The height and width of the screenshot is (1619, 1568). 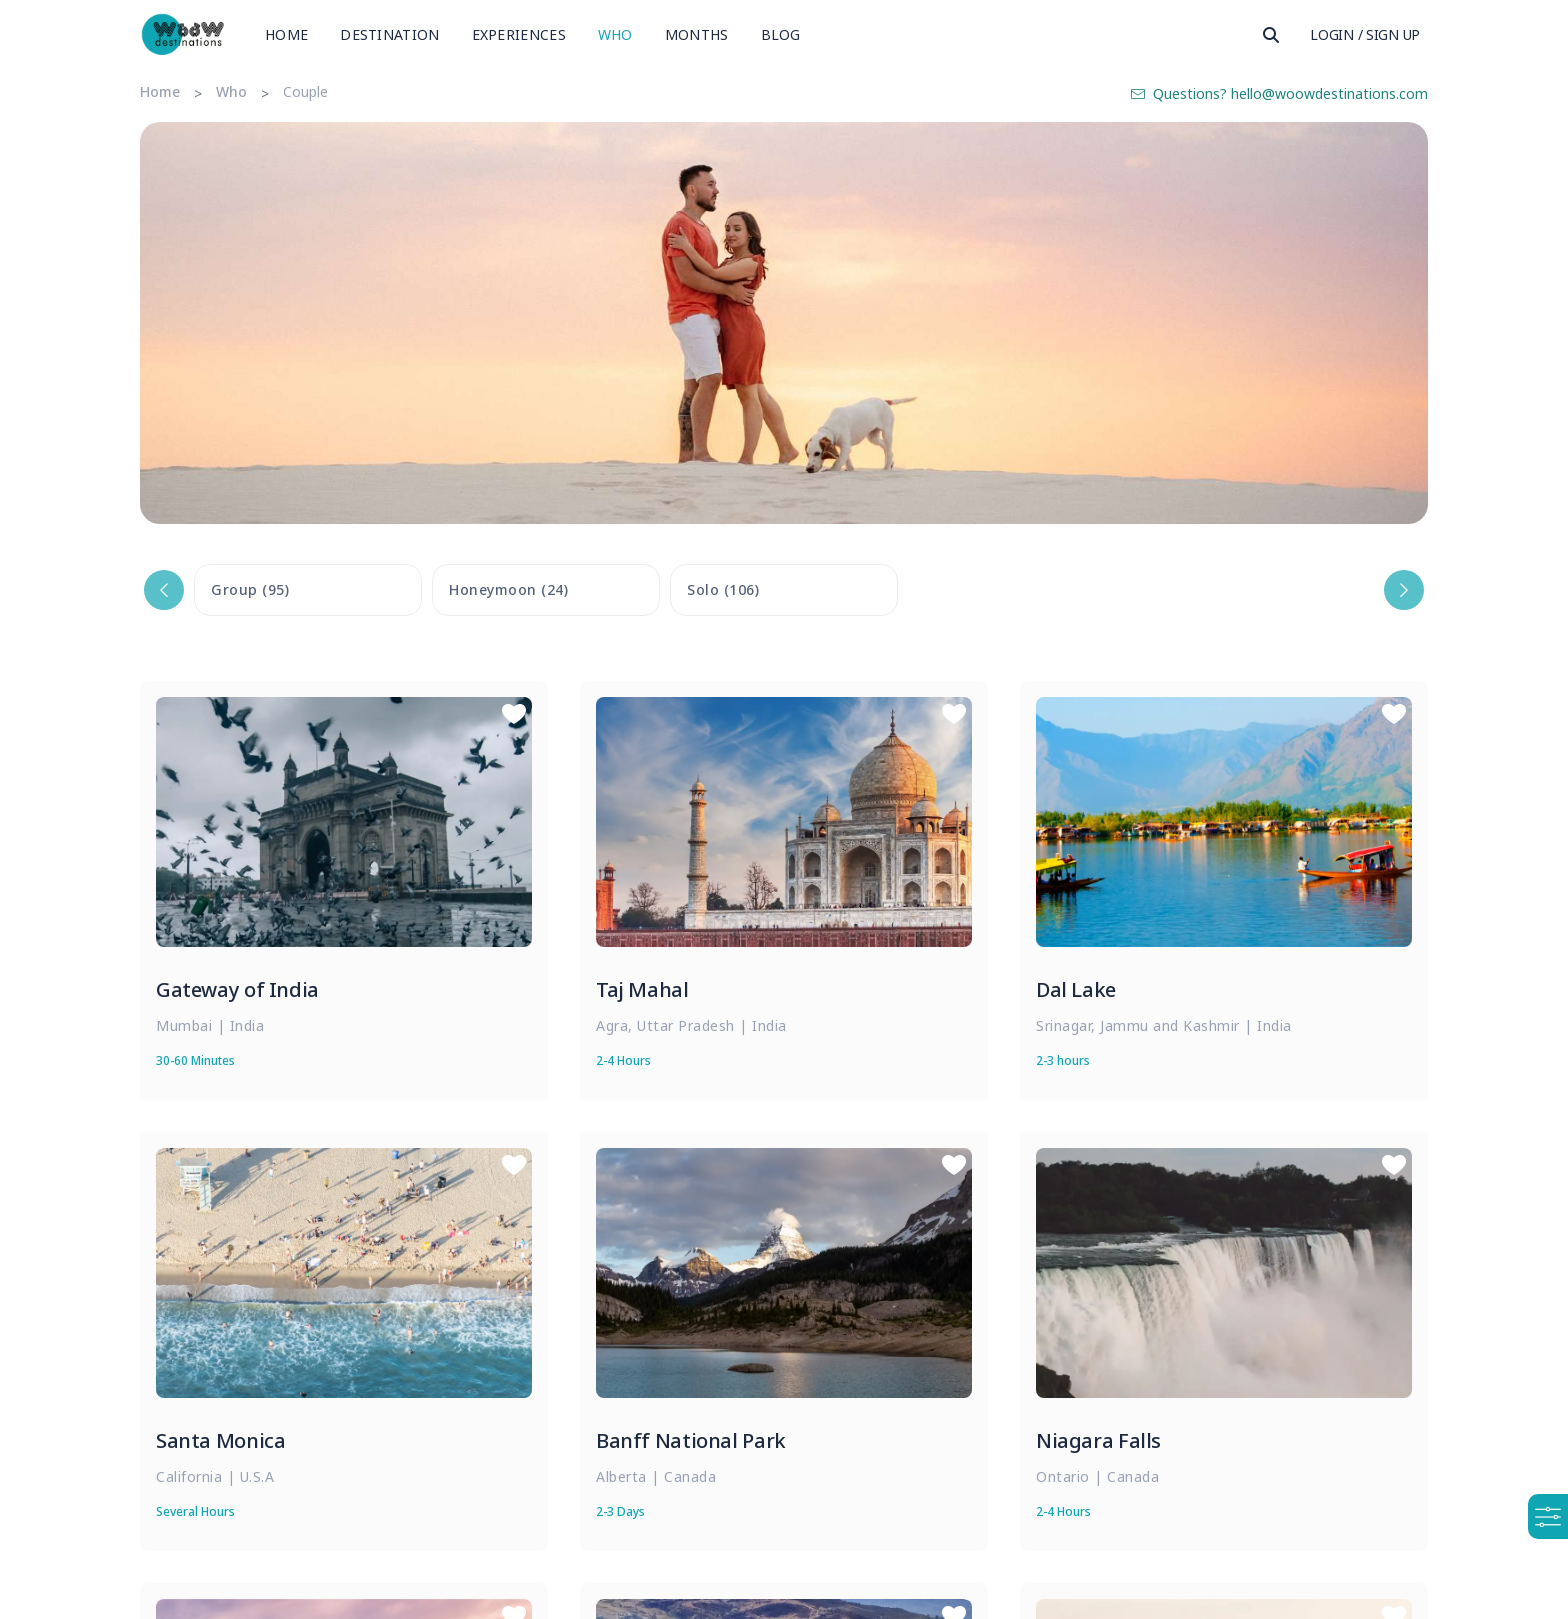 What do you see at coordinates (514, 715) in the screenshot?
I see `[Save to Wishlist]` at bounding box center [514, 715].